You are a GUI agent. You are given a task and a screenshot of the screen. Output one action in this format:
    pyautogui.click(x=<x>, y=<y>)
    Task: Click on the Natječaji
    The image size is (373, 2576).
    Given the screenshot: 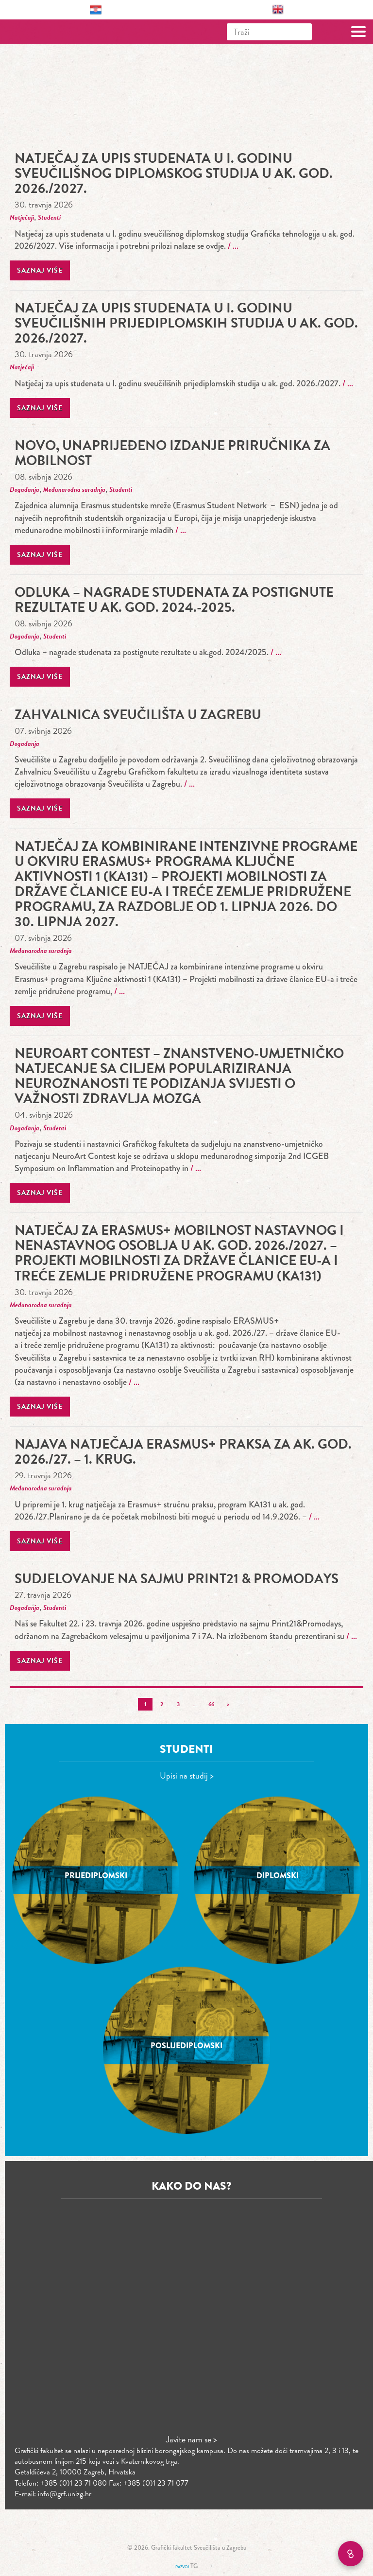 What is the action you would take?
    pyautogui.click(x=22, y=217)
    